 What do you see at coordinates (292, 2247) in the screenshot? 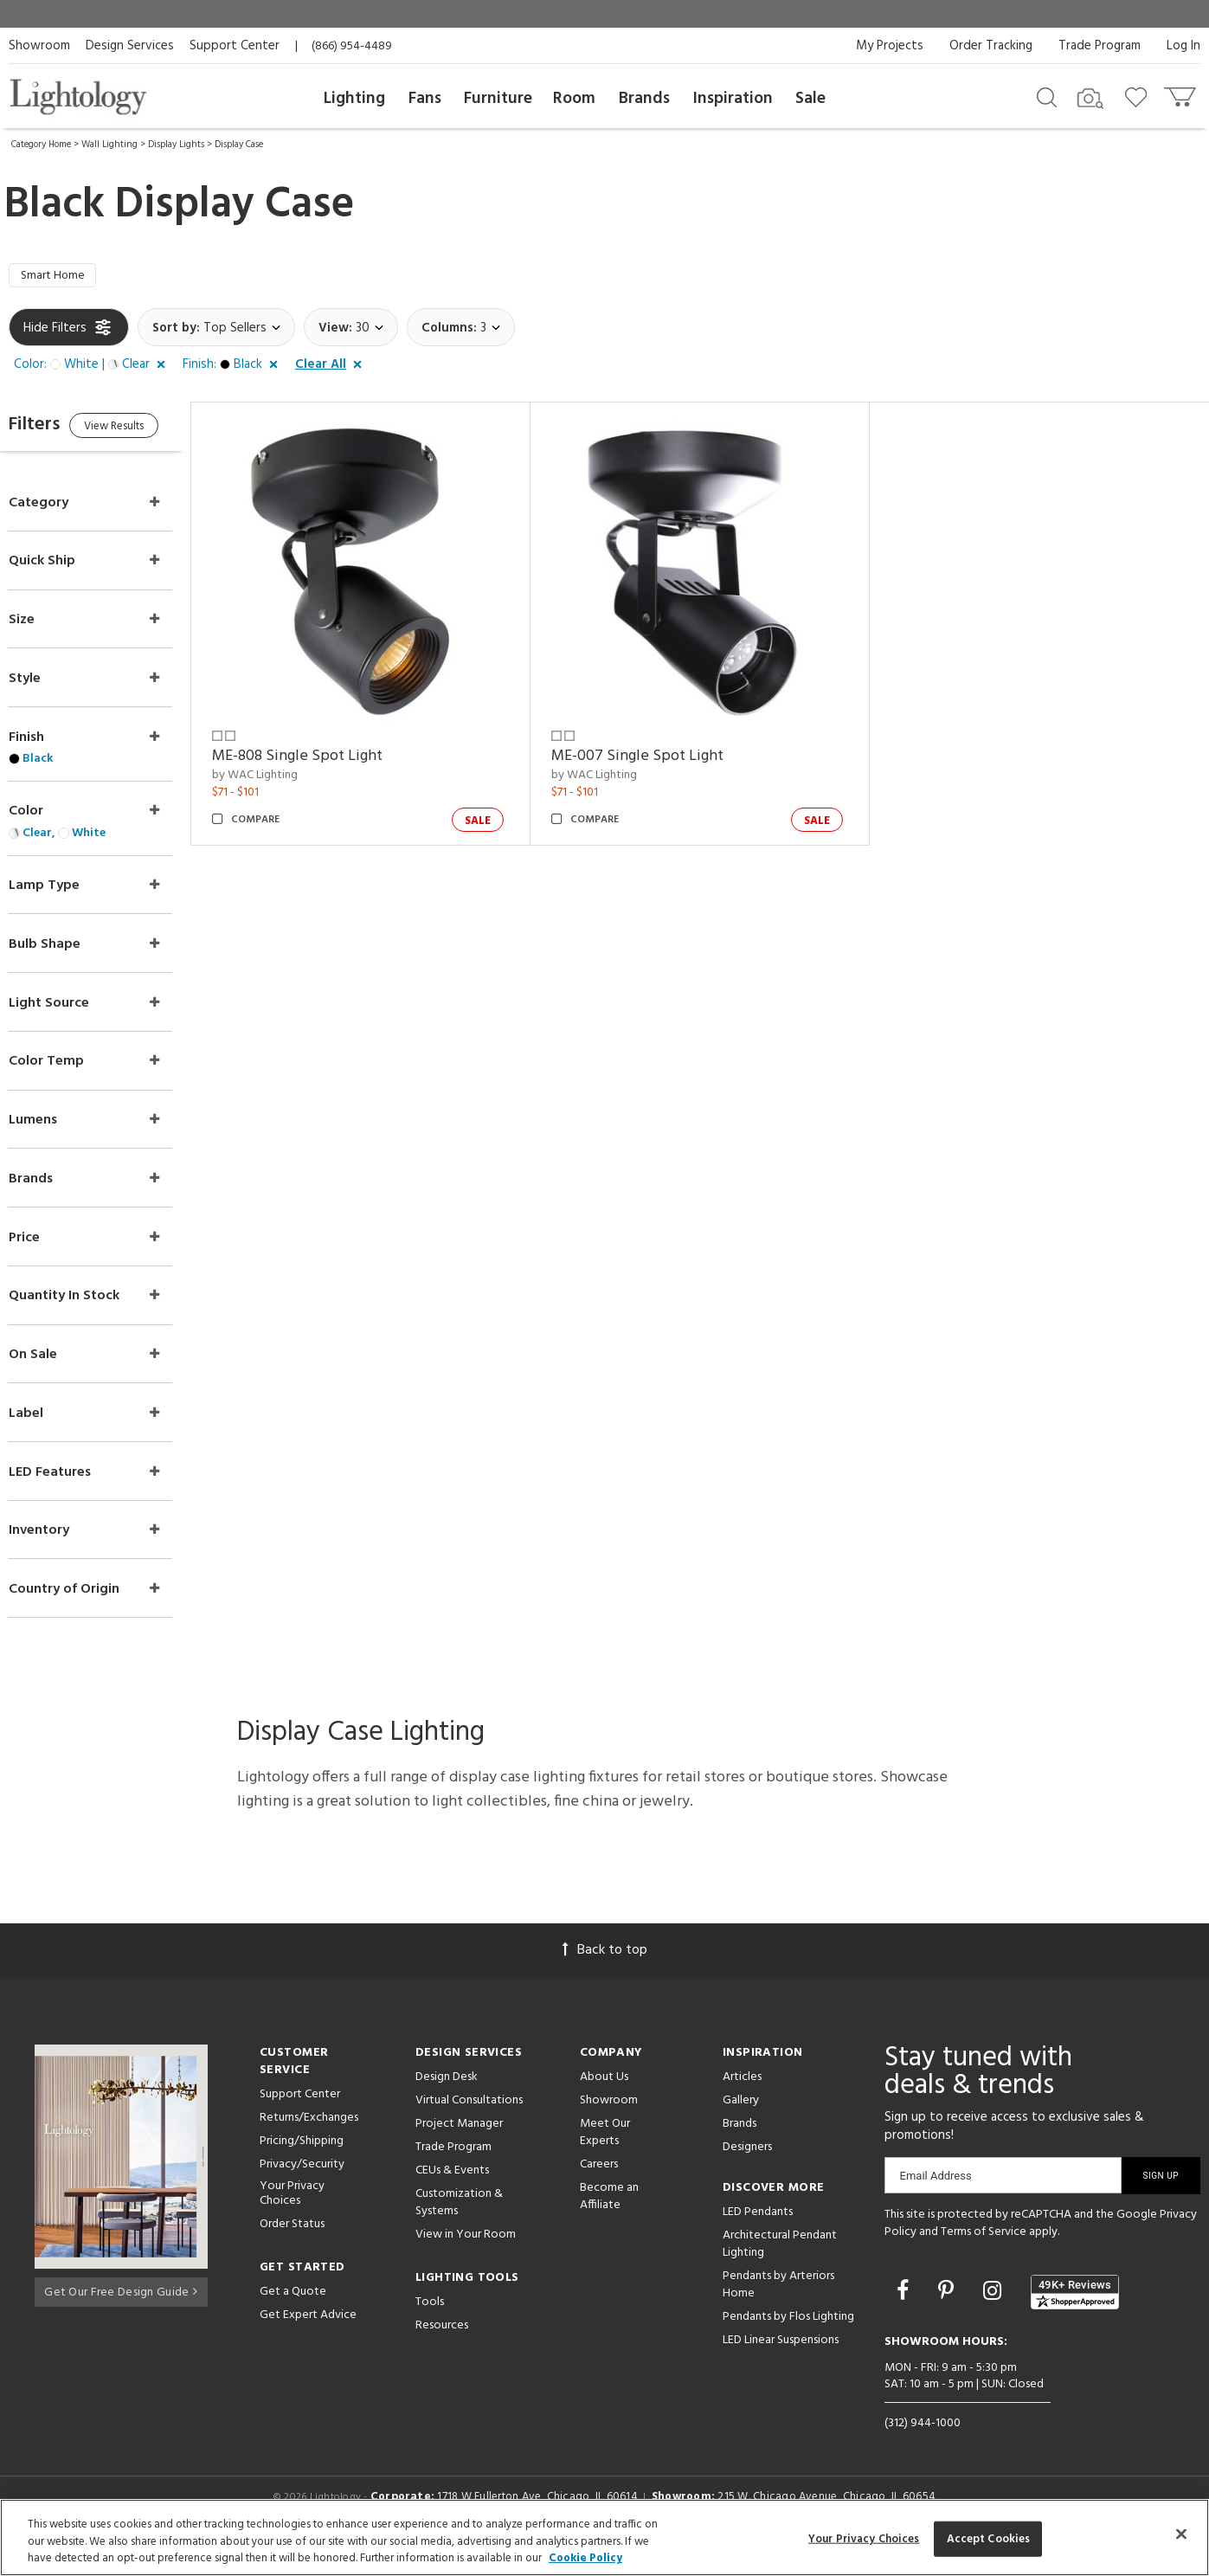
I see `Order Status` at bounding box center [292, 2247].